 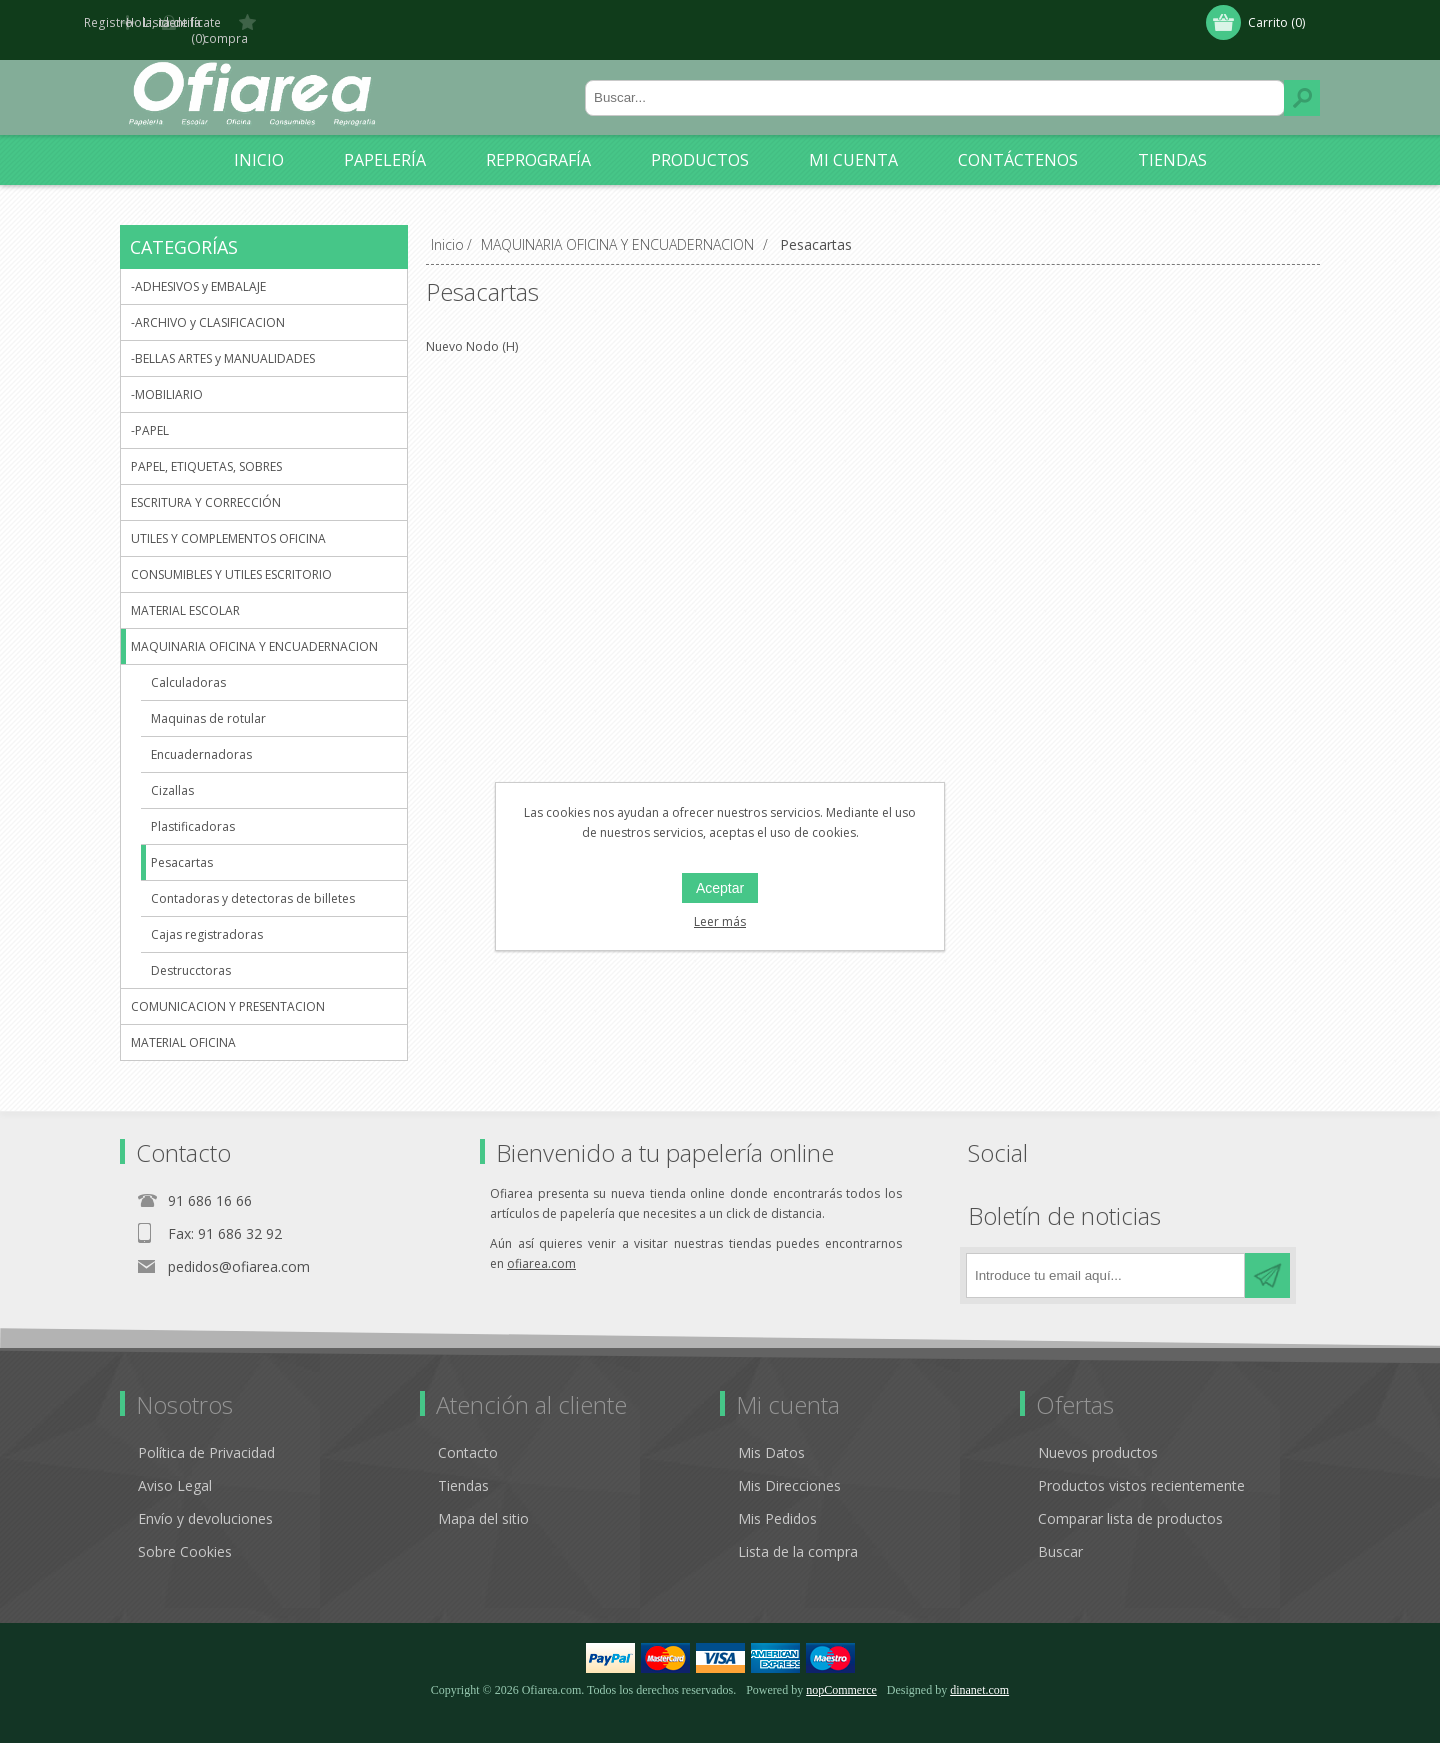 What do you see at coordinates (771, 1437) in the screenshot?
I see `Mis Datos` at bounding box center [771, 1437].